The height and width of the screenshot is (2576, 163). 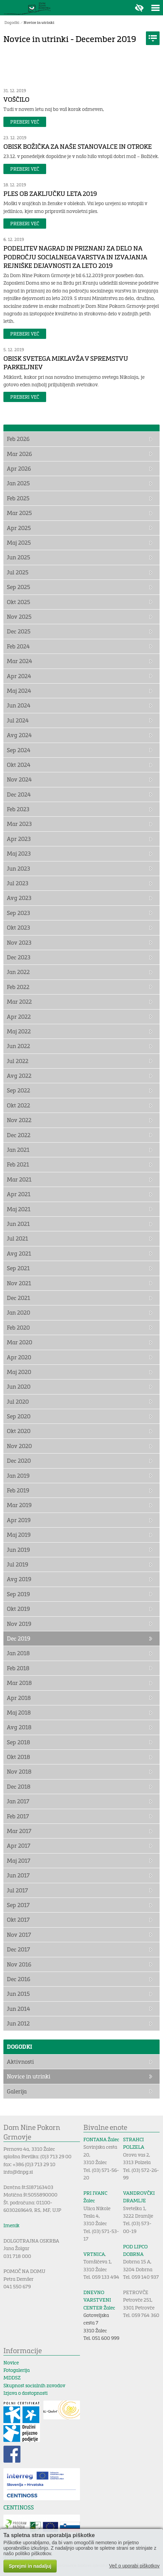 I want to click on DNEVNO VARSTVENI CENTER Žalec, so click(x=99, y=2300).